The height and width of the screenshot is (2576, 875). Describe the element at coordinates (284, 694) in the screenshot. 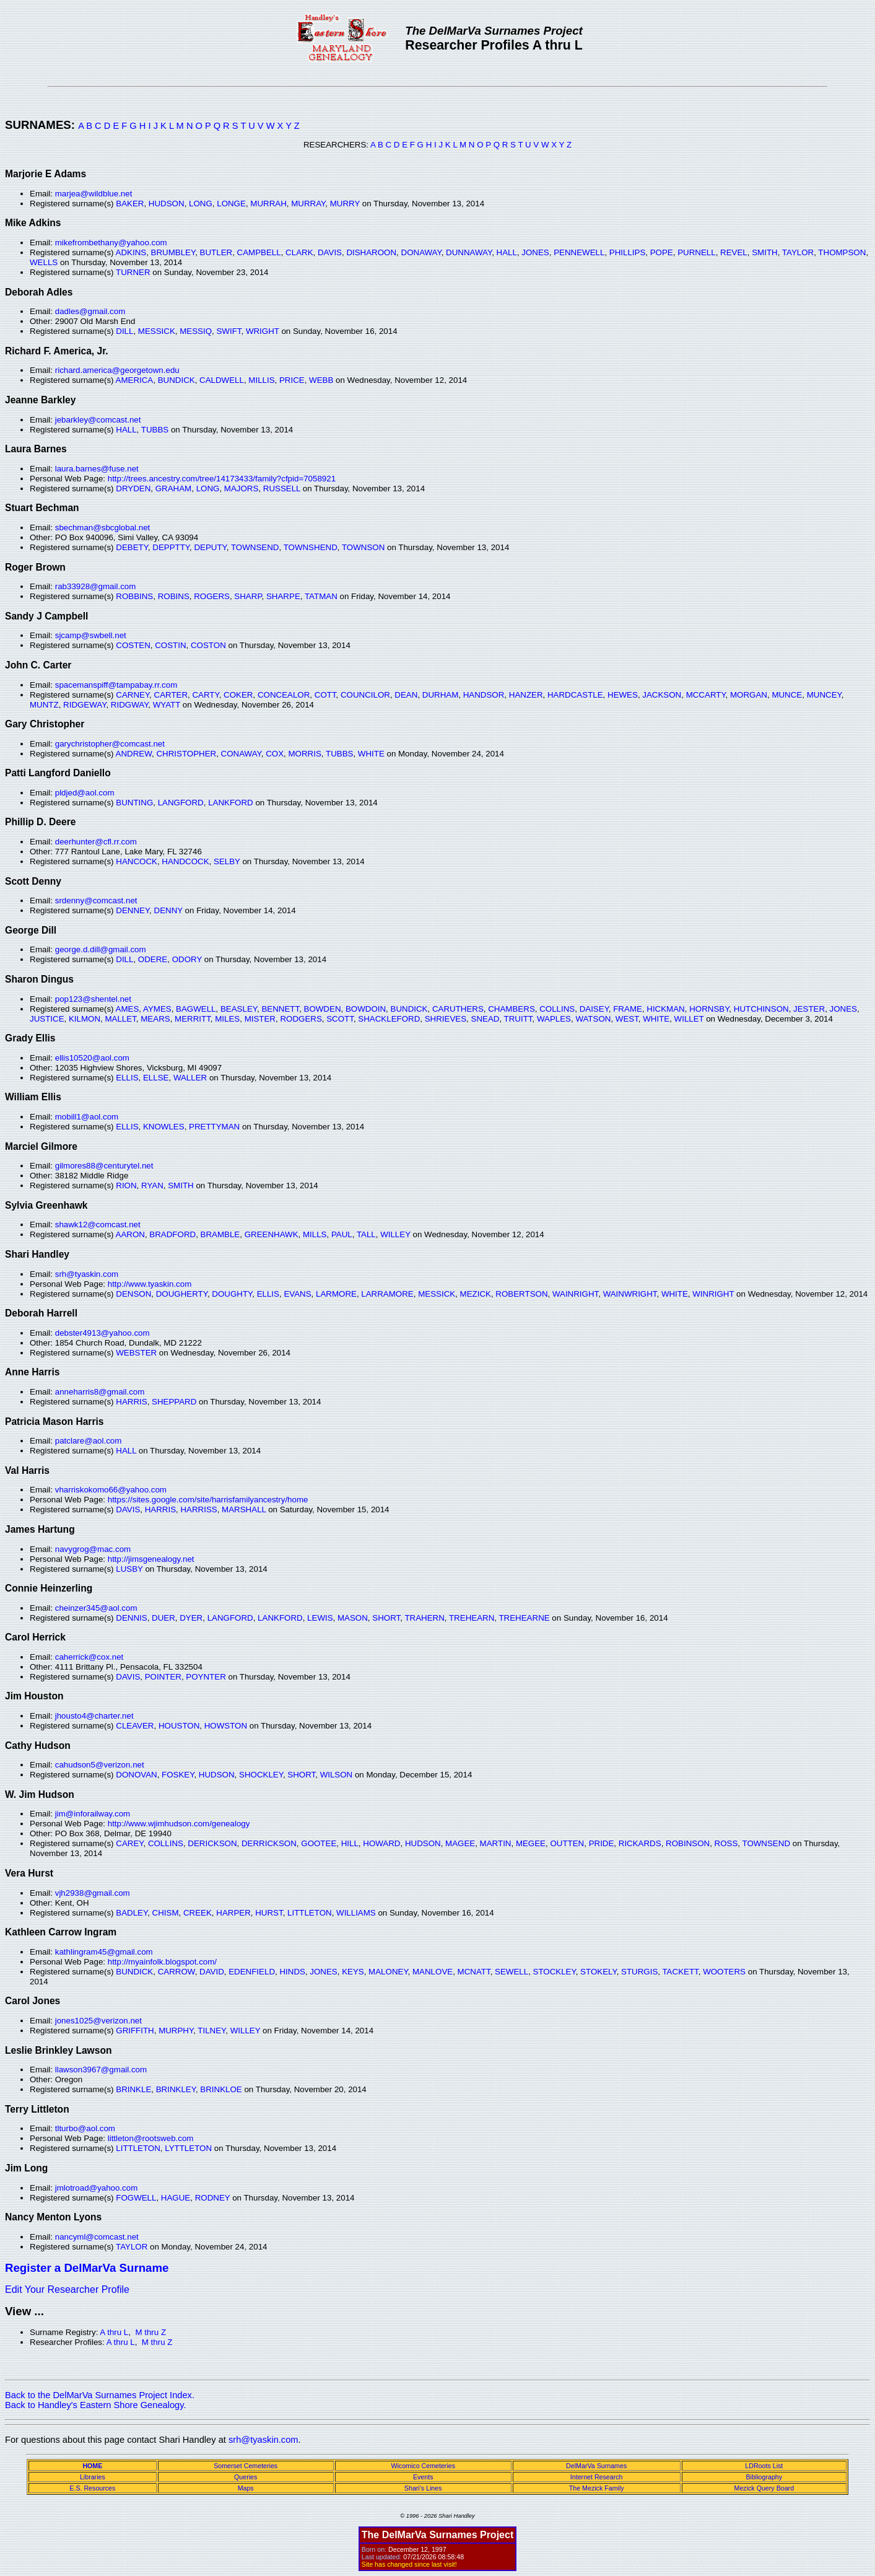

I see `CONCEALOR` at that location.